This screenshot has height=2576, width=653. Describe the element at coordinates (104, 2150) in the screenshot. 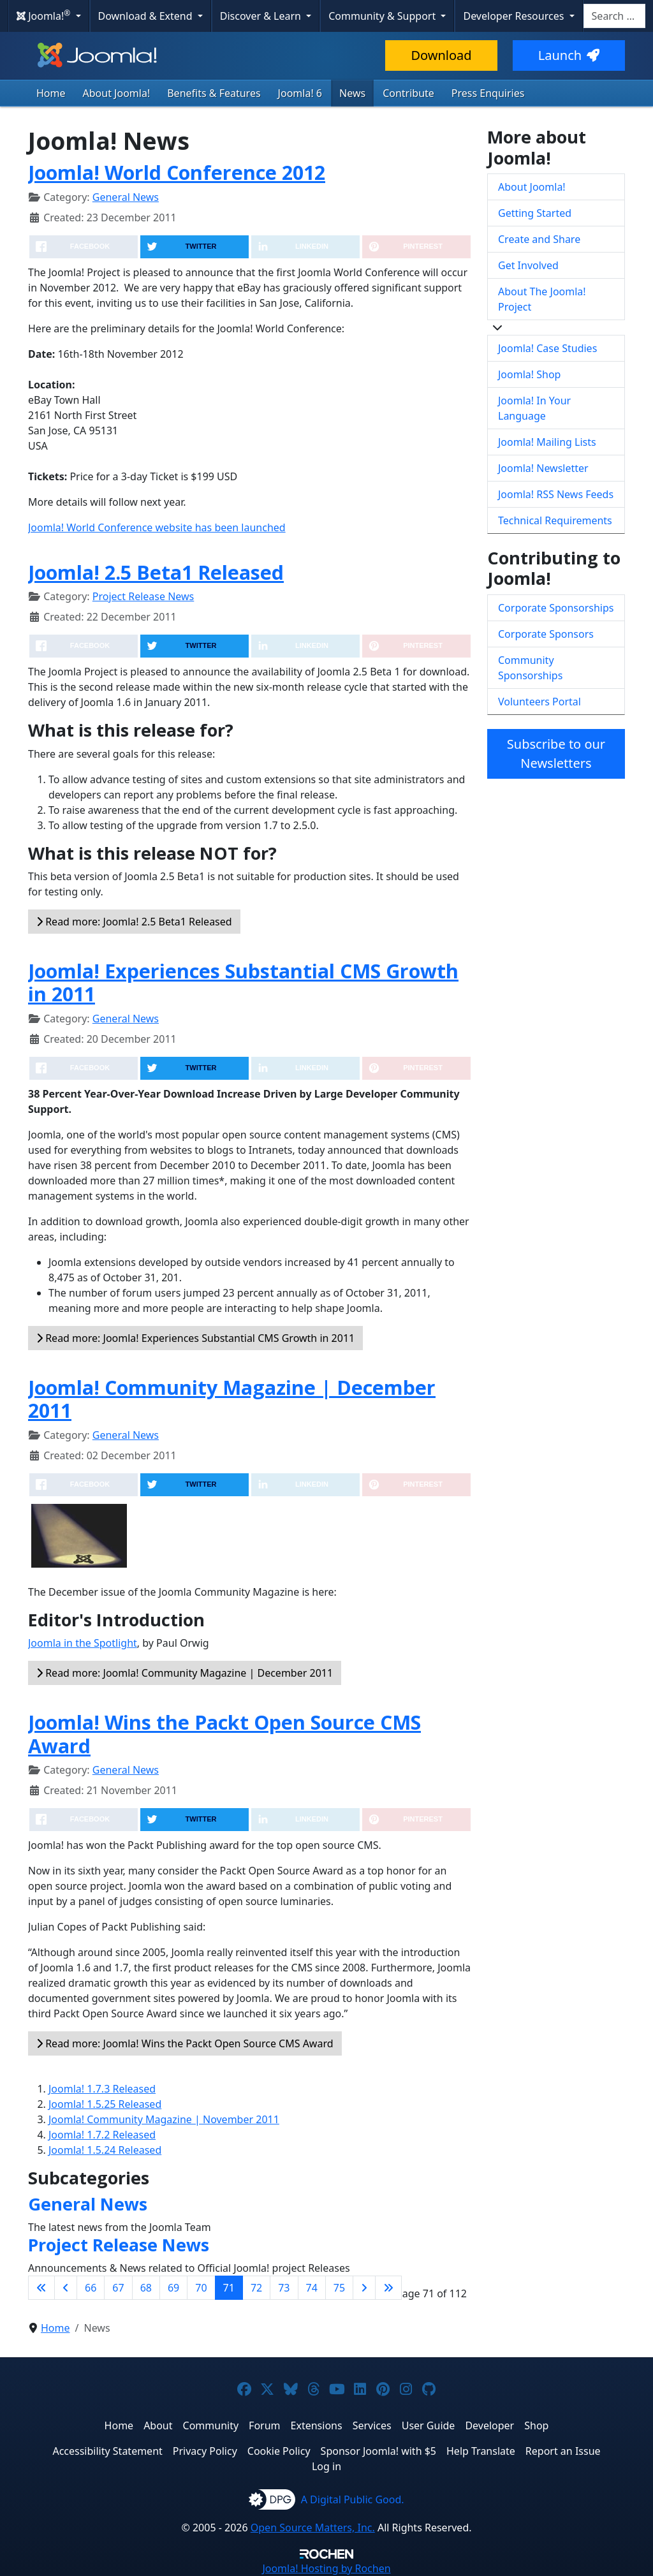

I see `Joomla! 1.5.24 Released` at that location.